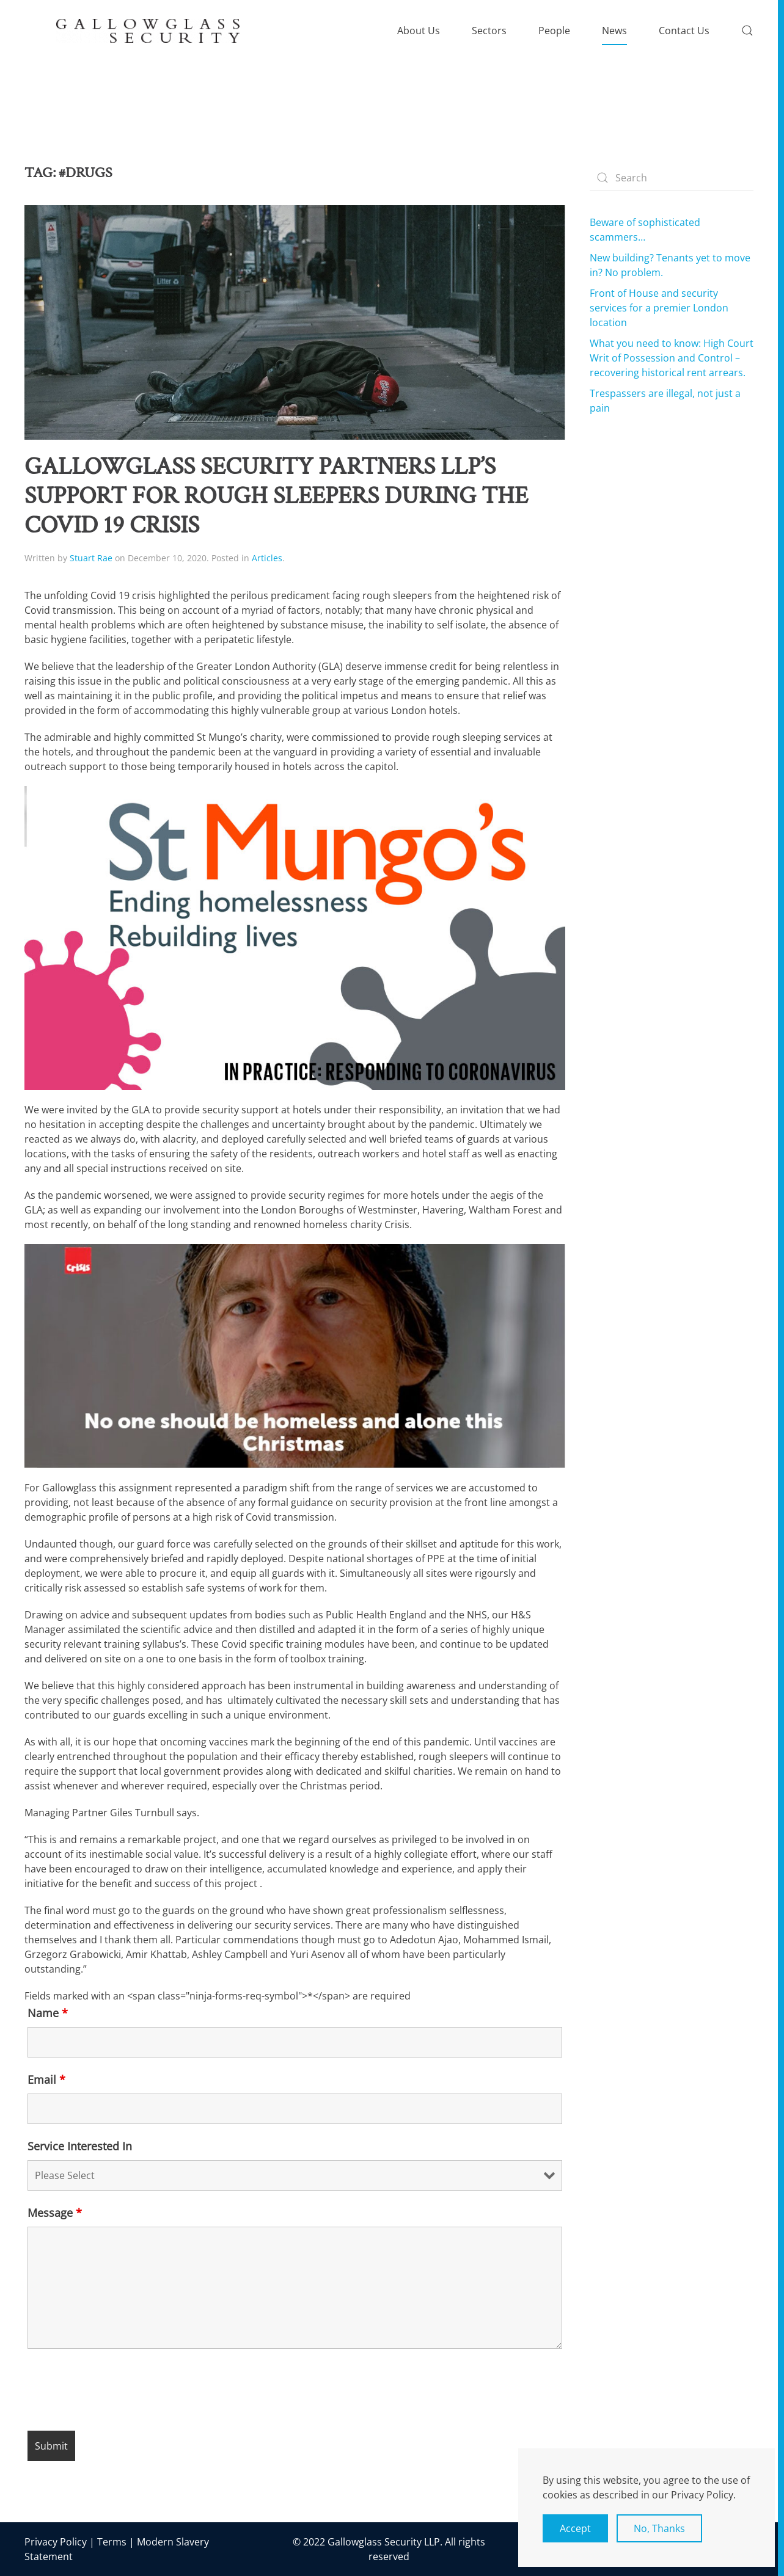 This screenshot has width=784, height=2576. I want to click on [Back to home], so click(148, 30).